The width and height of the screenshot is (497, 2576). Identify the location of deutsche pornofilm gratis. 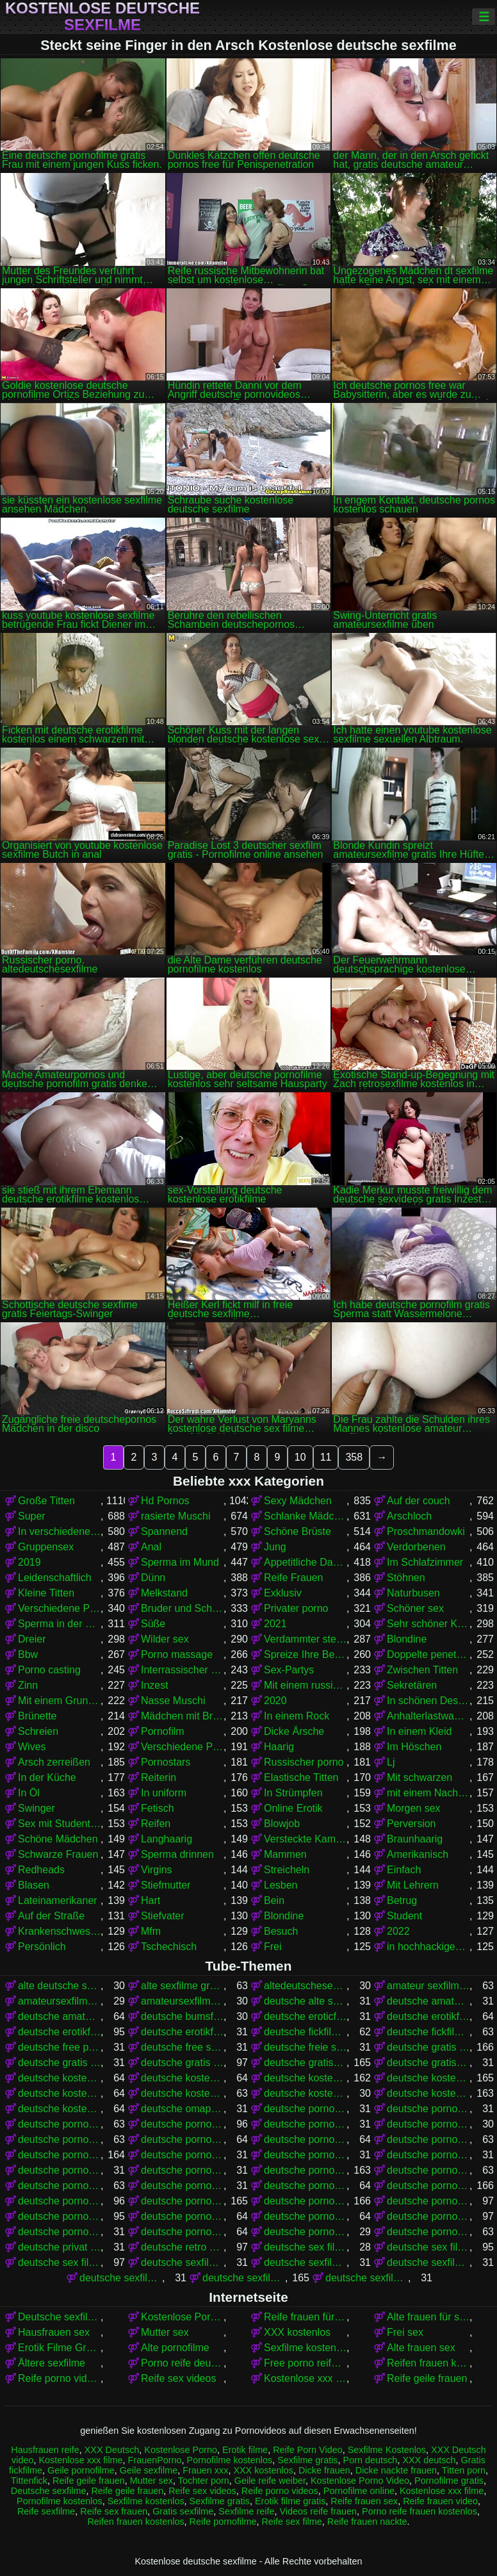
(59, 2139).